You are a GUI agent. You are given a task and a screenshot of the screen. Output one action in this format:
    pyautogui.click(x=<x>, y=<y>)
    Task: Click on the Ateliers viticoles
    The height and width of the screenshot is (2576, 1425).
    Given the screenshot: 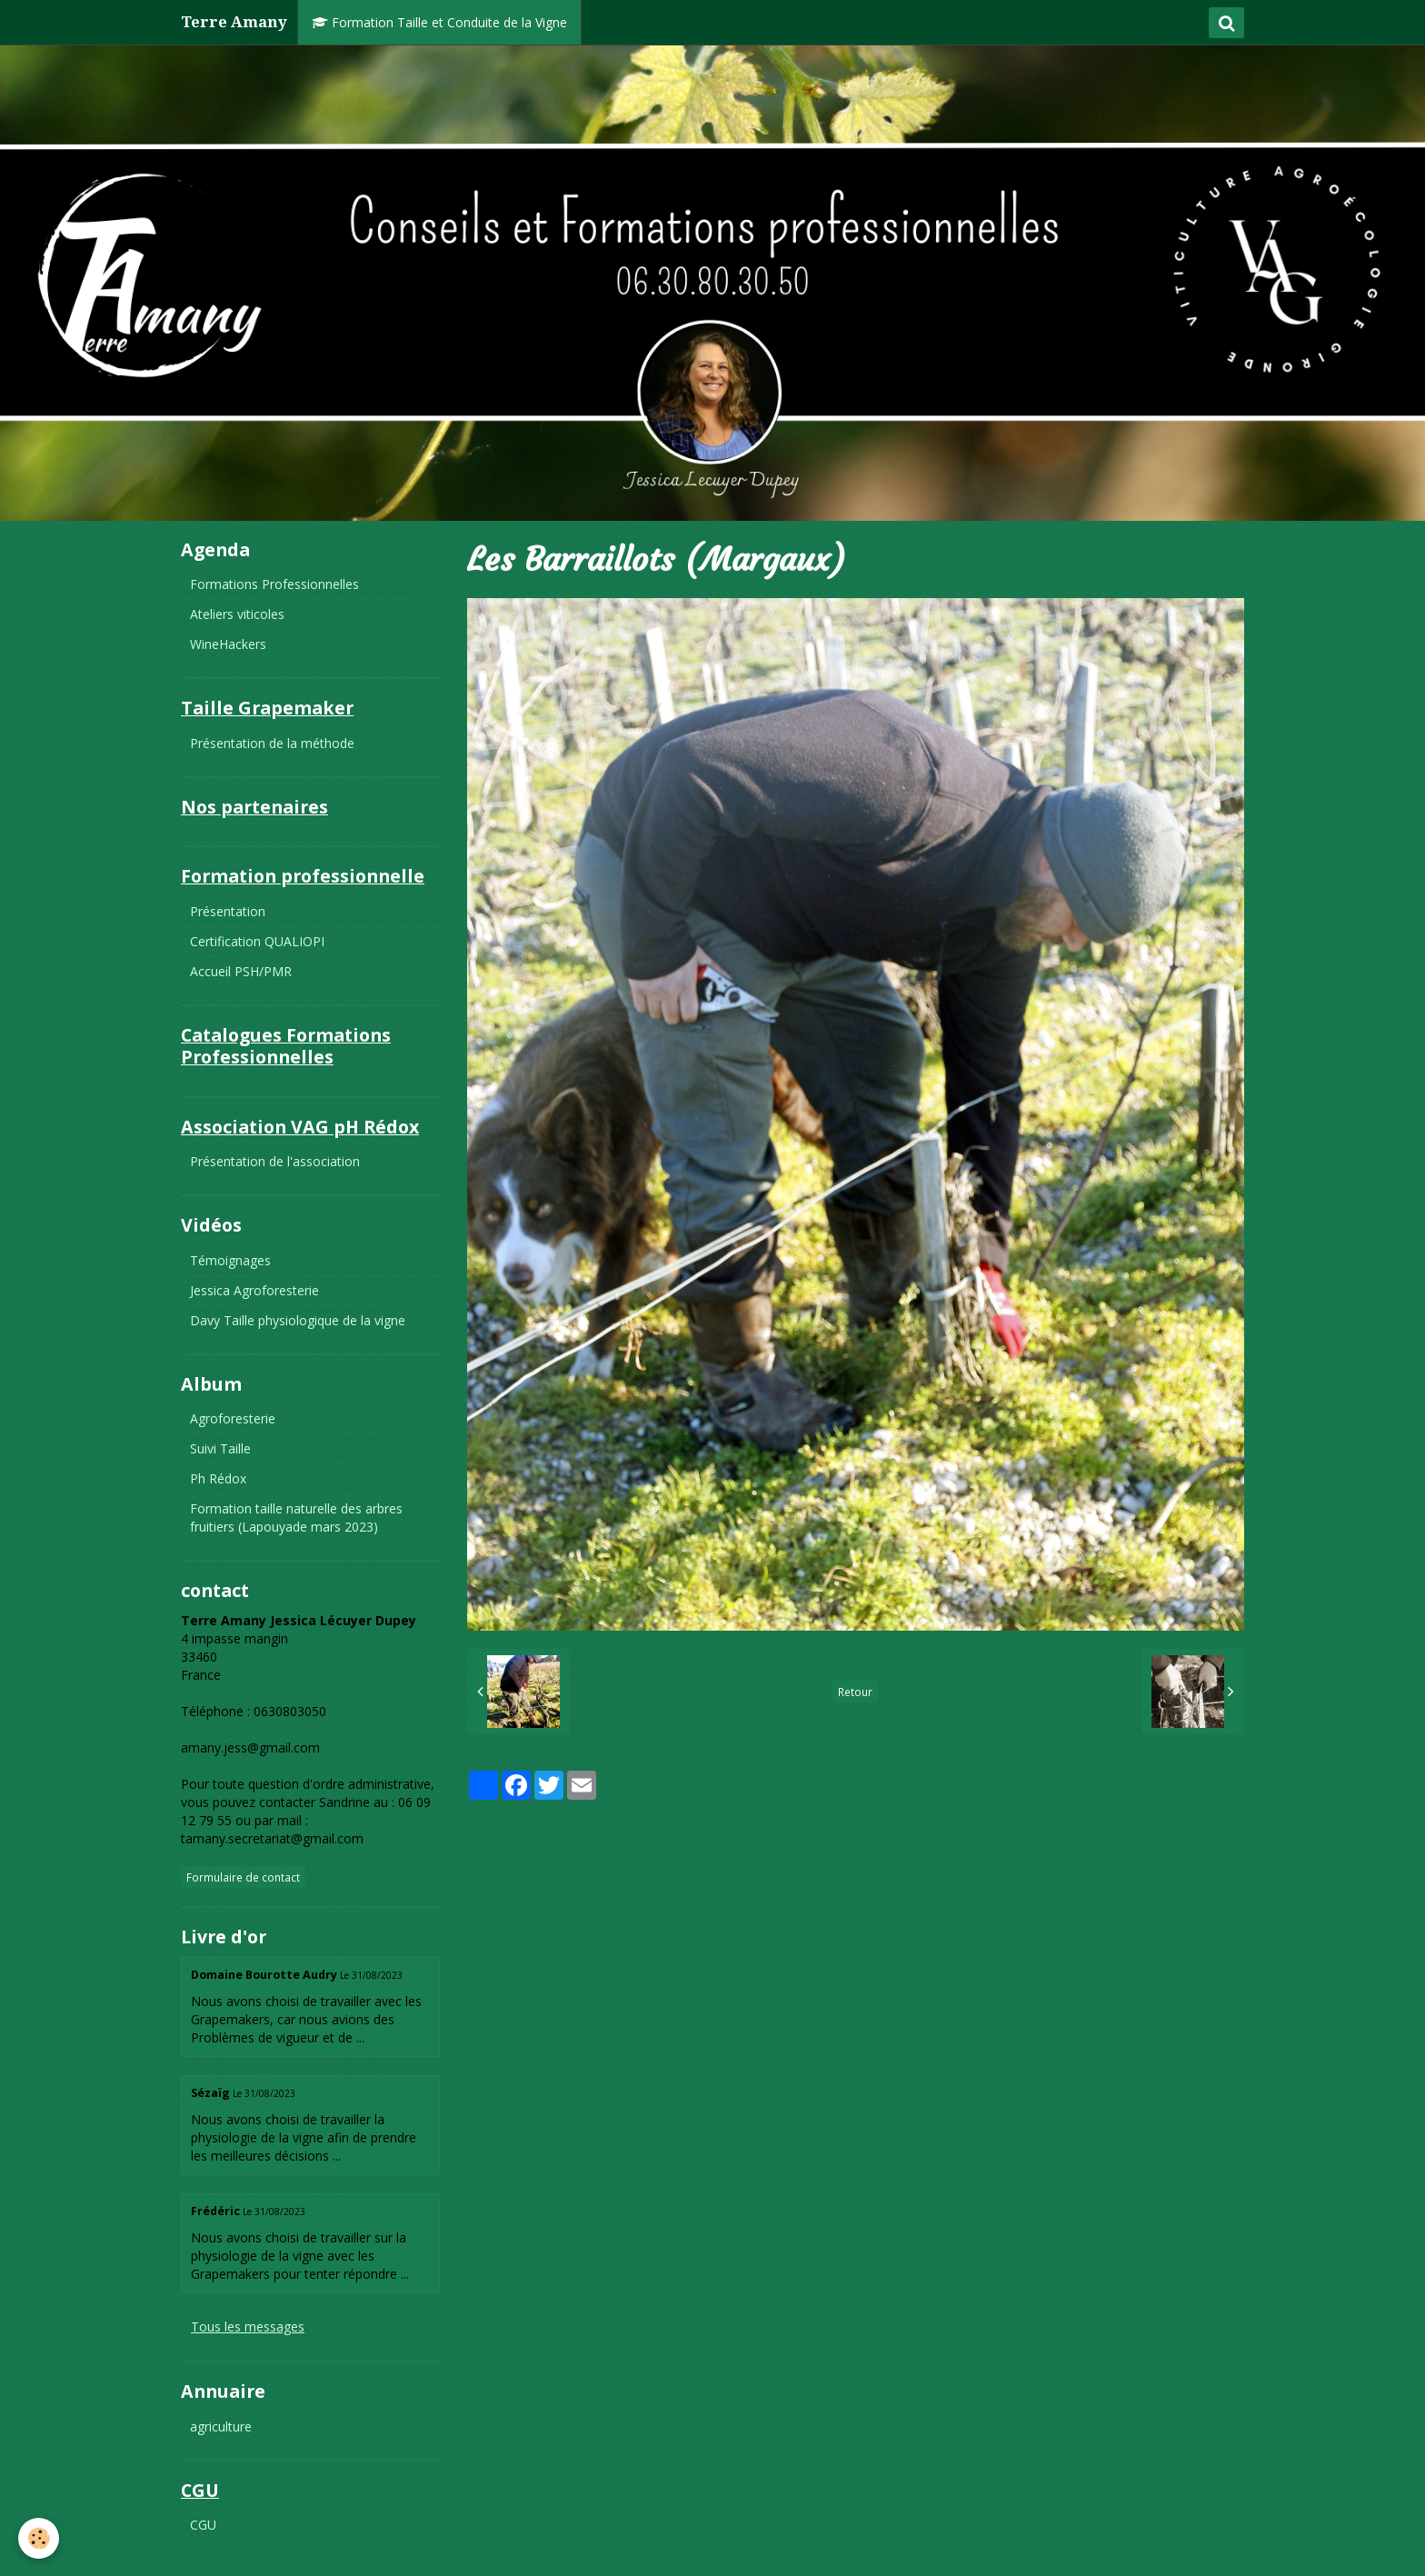 What is the action you would take?
    pyautogui.click(x=237, y=614)
    